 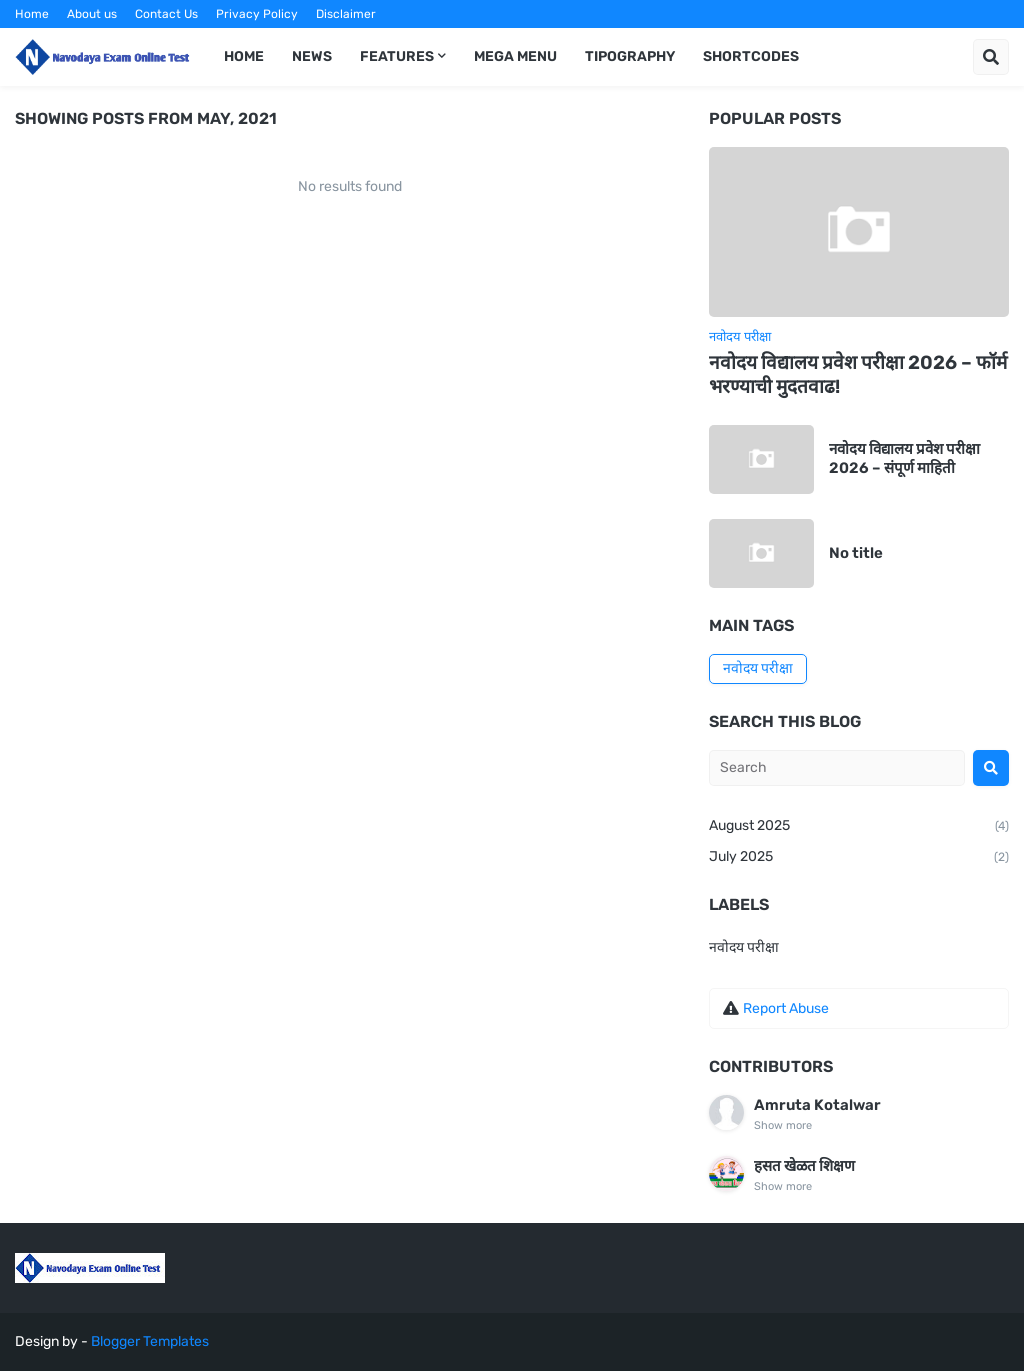 I want to click on No title, so click(x=856, y=553).